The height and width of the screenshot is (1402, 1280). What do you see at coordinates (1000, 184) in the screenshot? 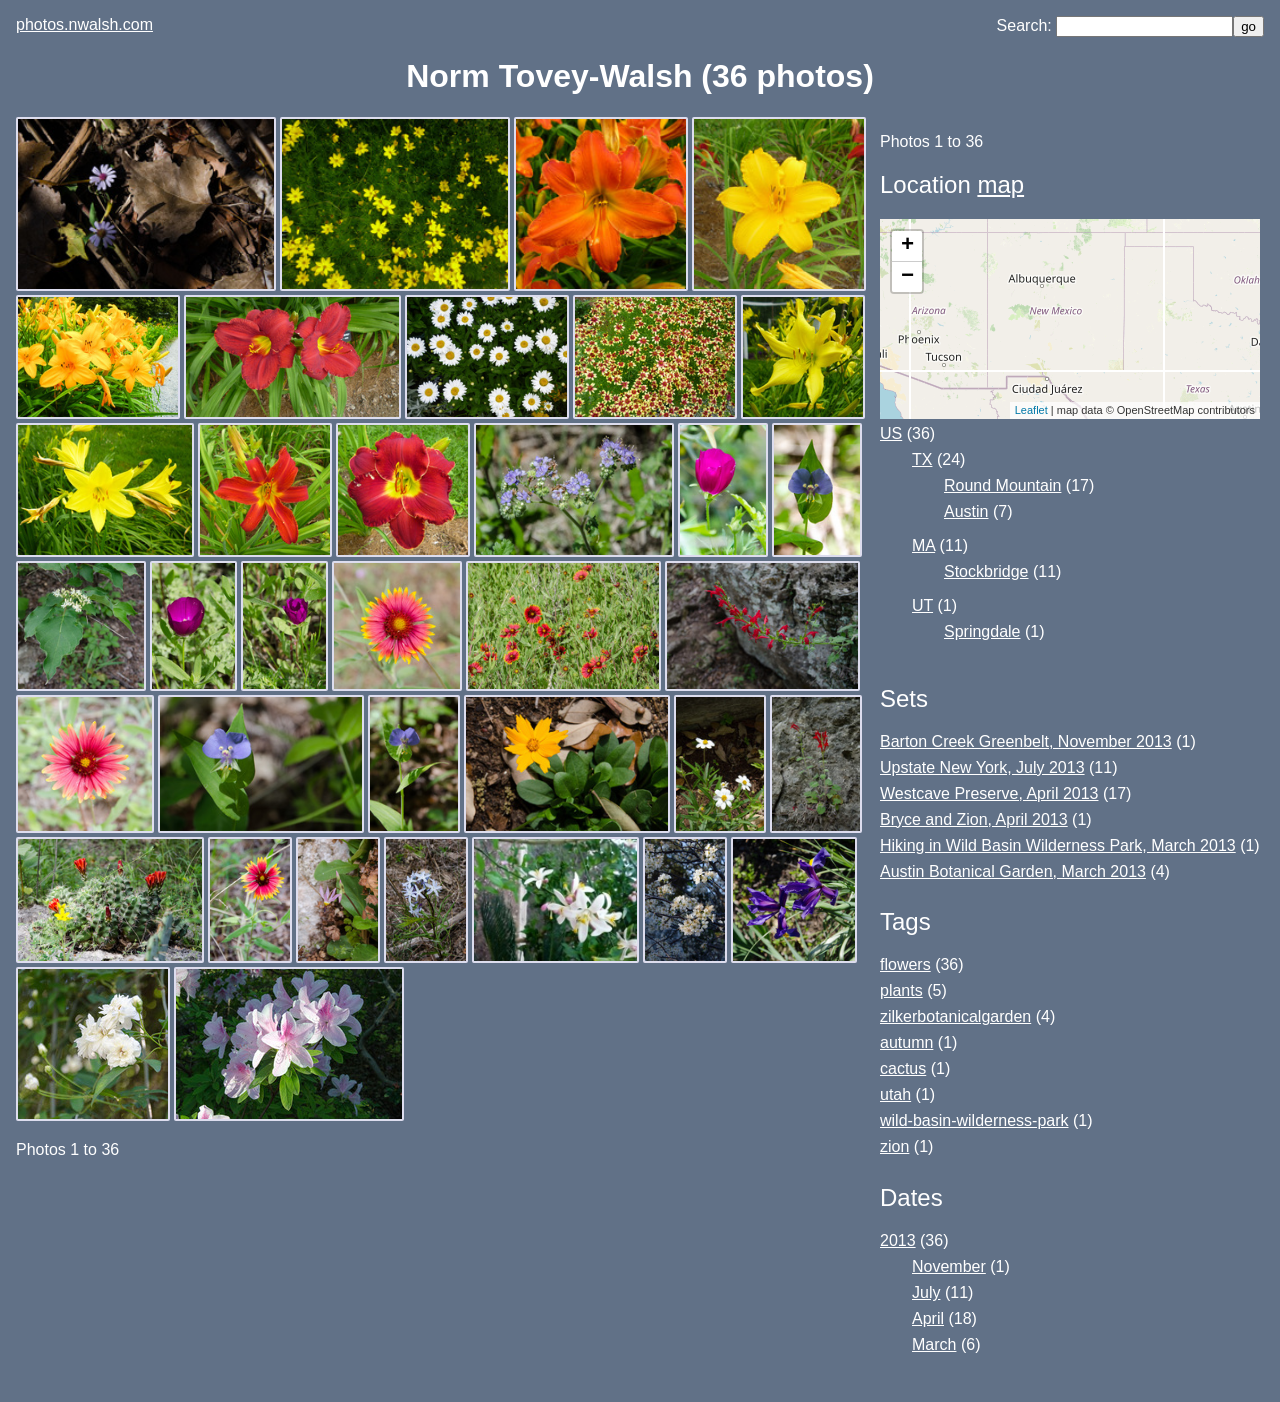
I see `map` at bounding box center [1000, 184].